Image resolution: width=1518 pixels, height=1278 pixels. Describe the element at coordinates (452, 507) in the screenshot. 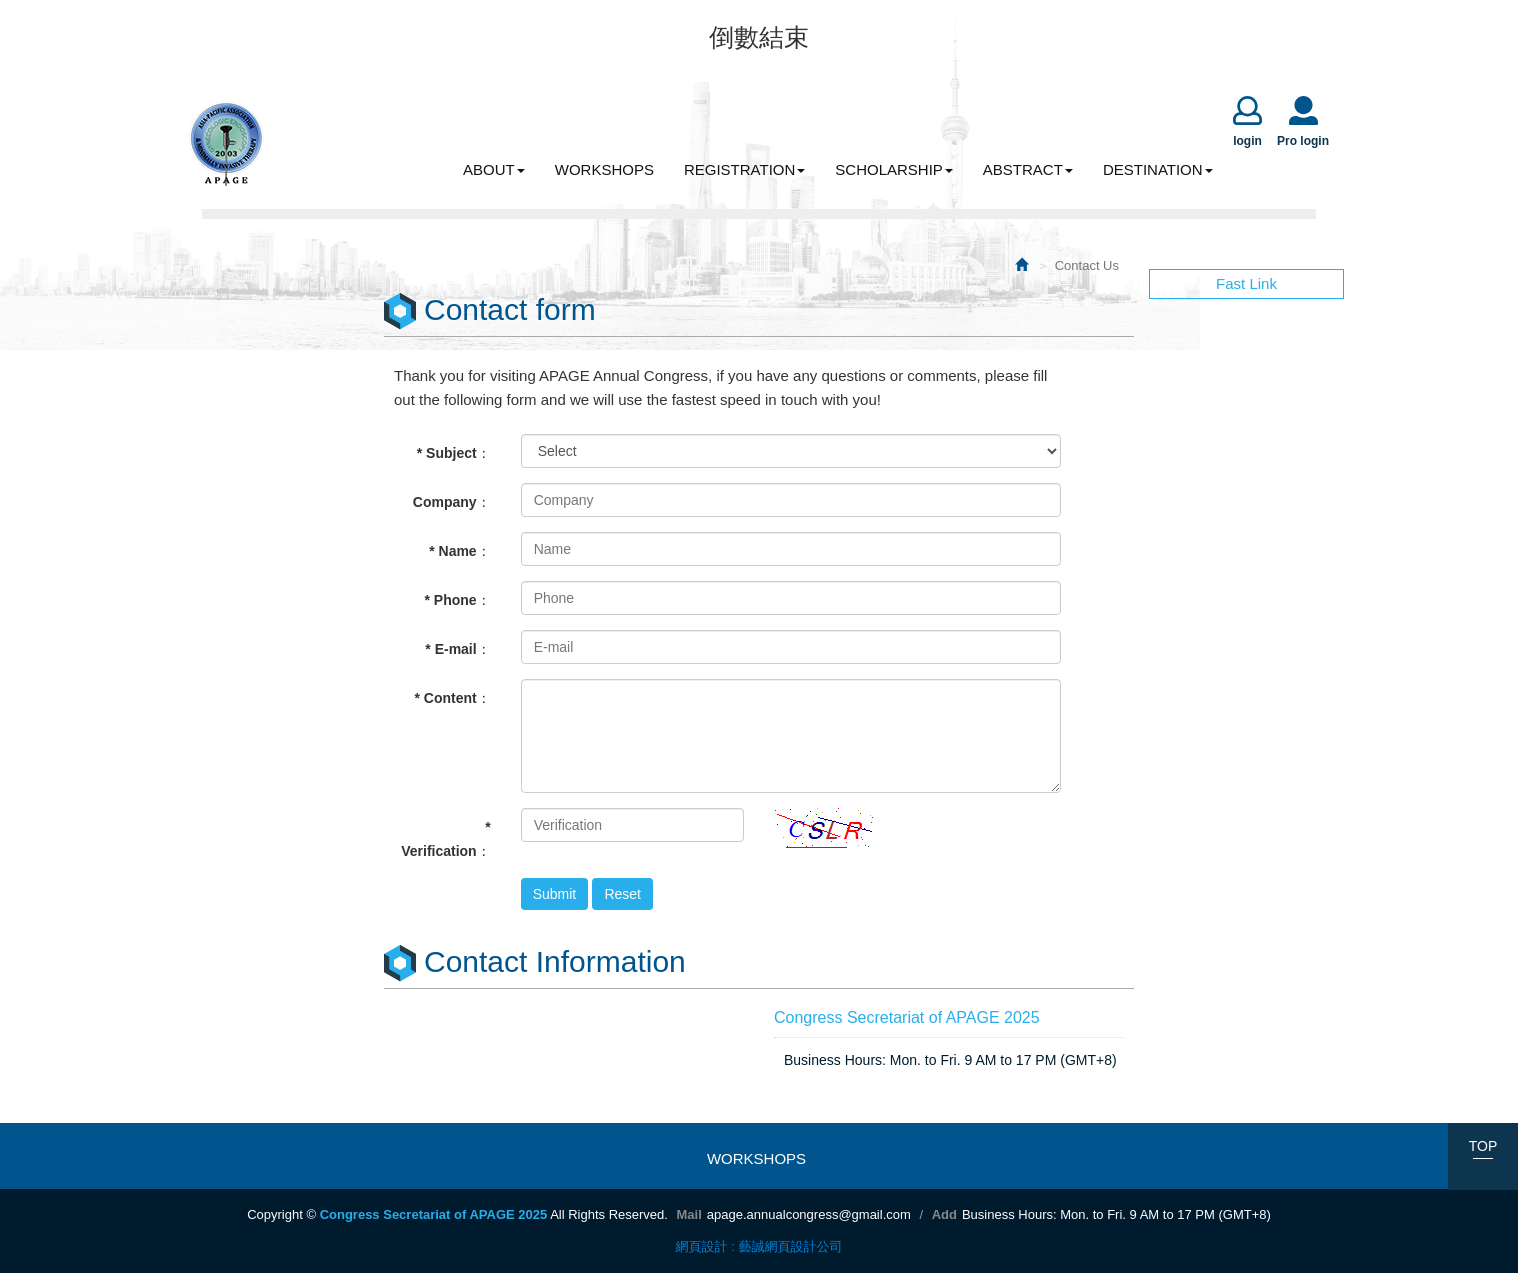

I see `Company：` at that location.